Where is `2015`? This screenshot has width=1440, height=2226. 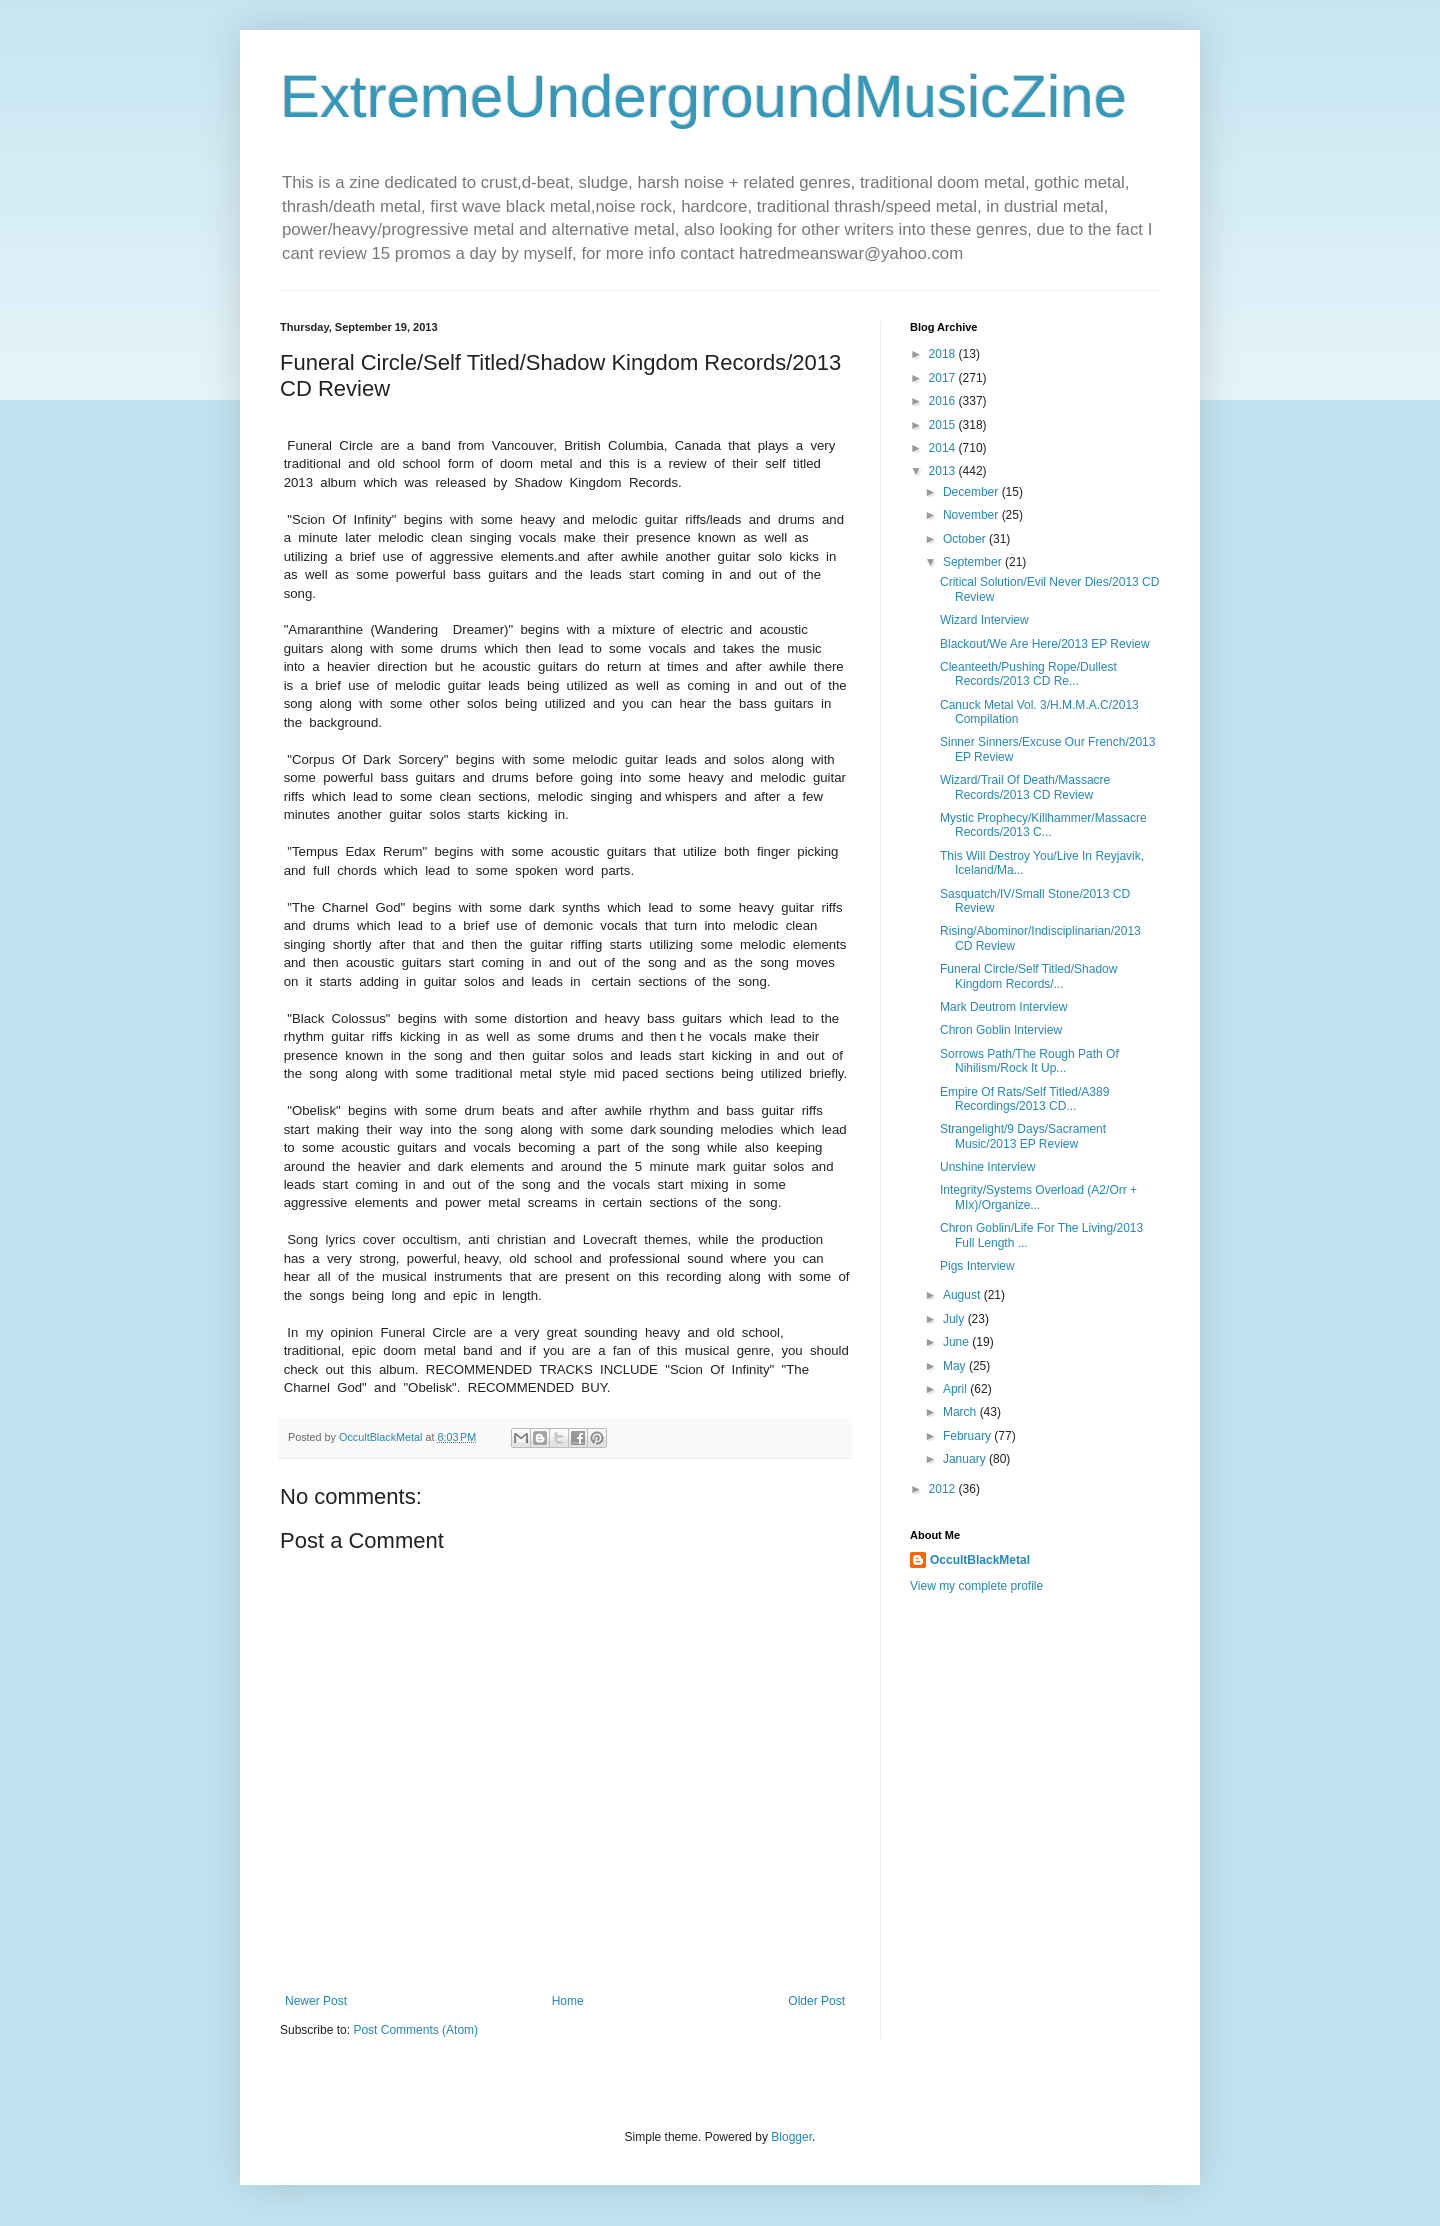
2015 is located at coordinates (944, 425).